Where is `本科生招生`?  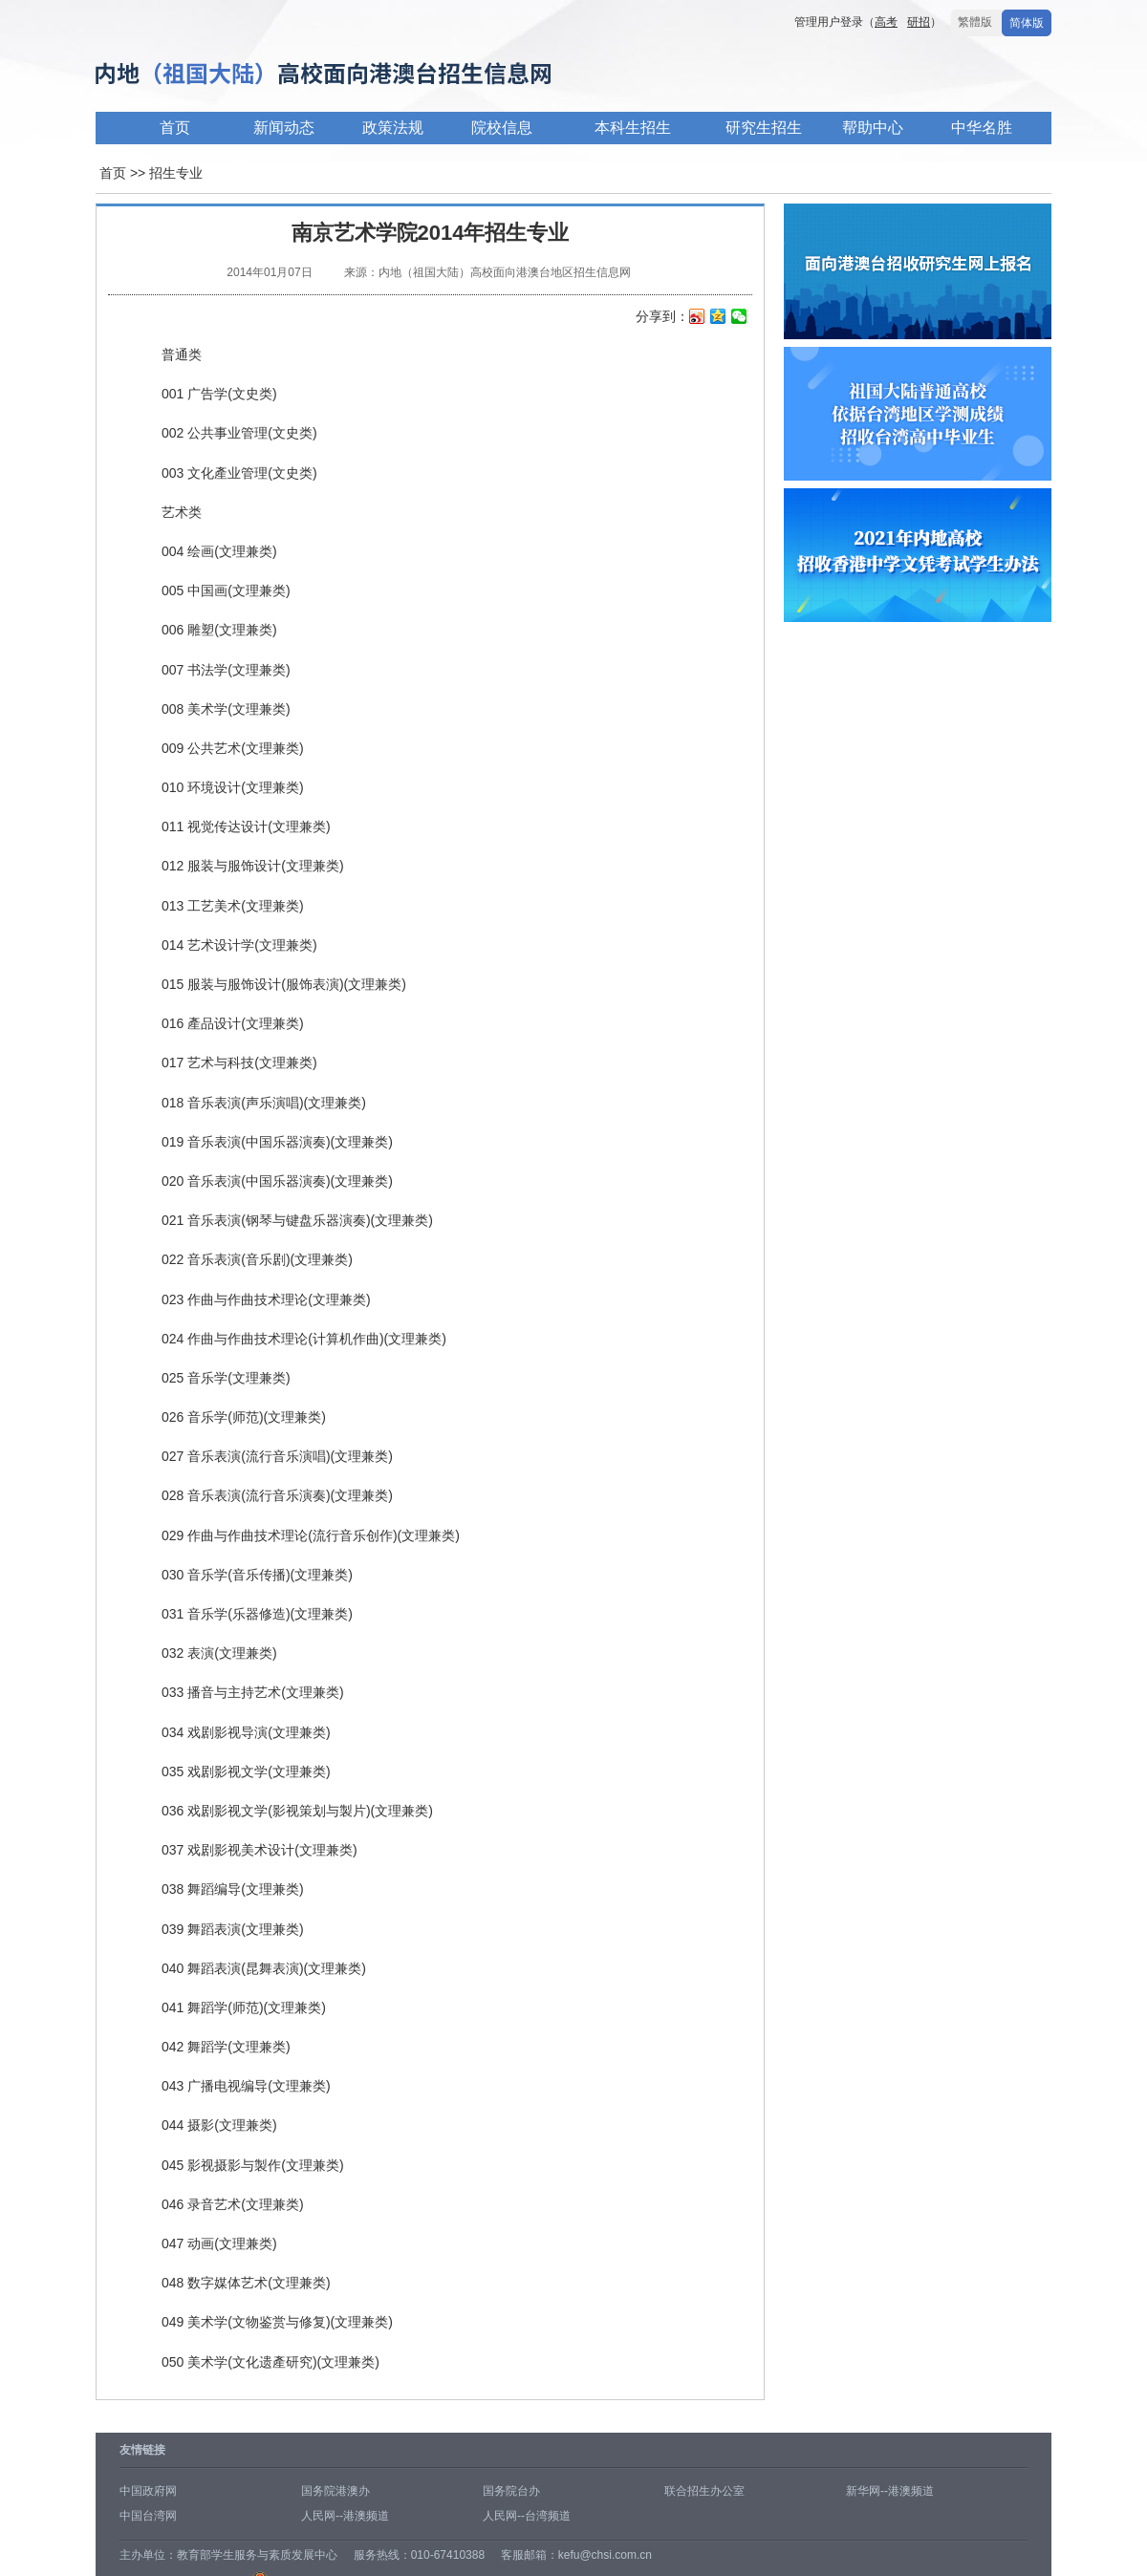
本科生招生 is located at coordinates (633, 127).